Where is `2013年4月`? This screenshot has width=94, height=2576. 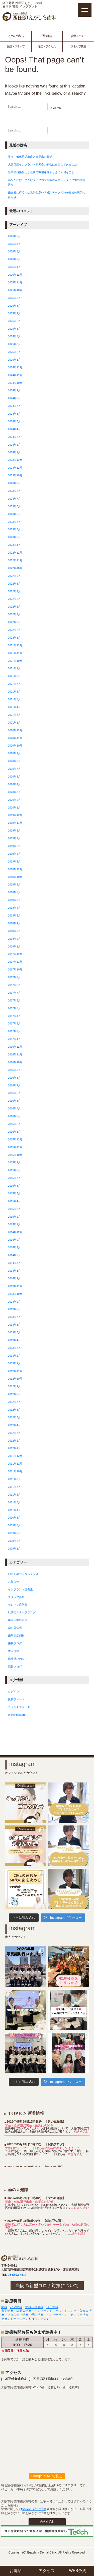
2013年4月 is located at coordinates (14, 1340).